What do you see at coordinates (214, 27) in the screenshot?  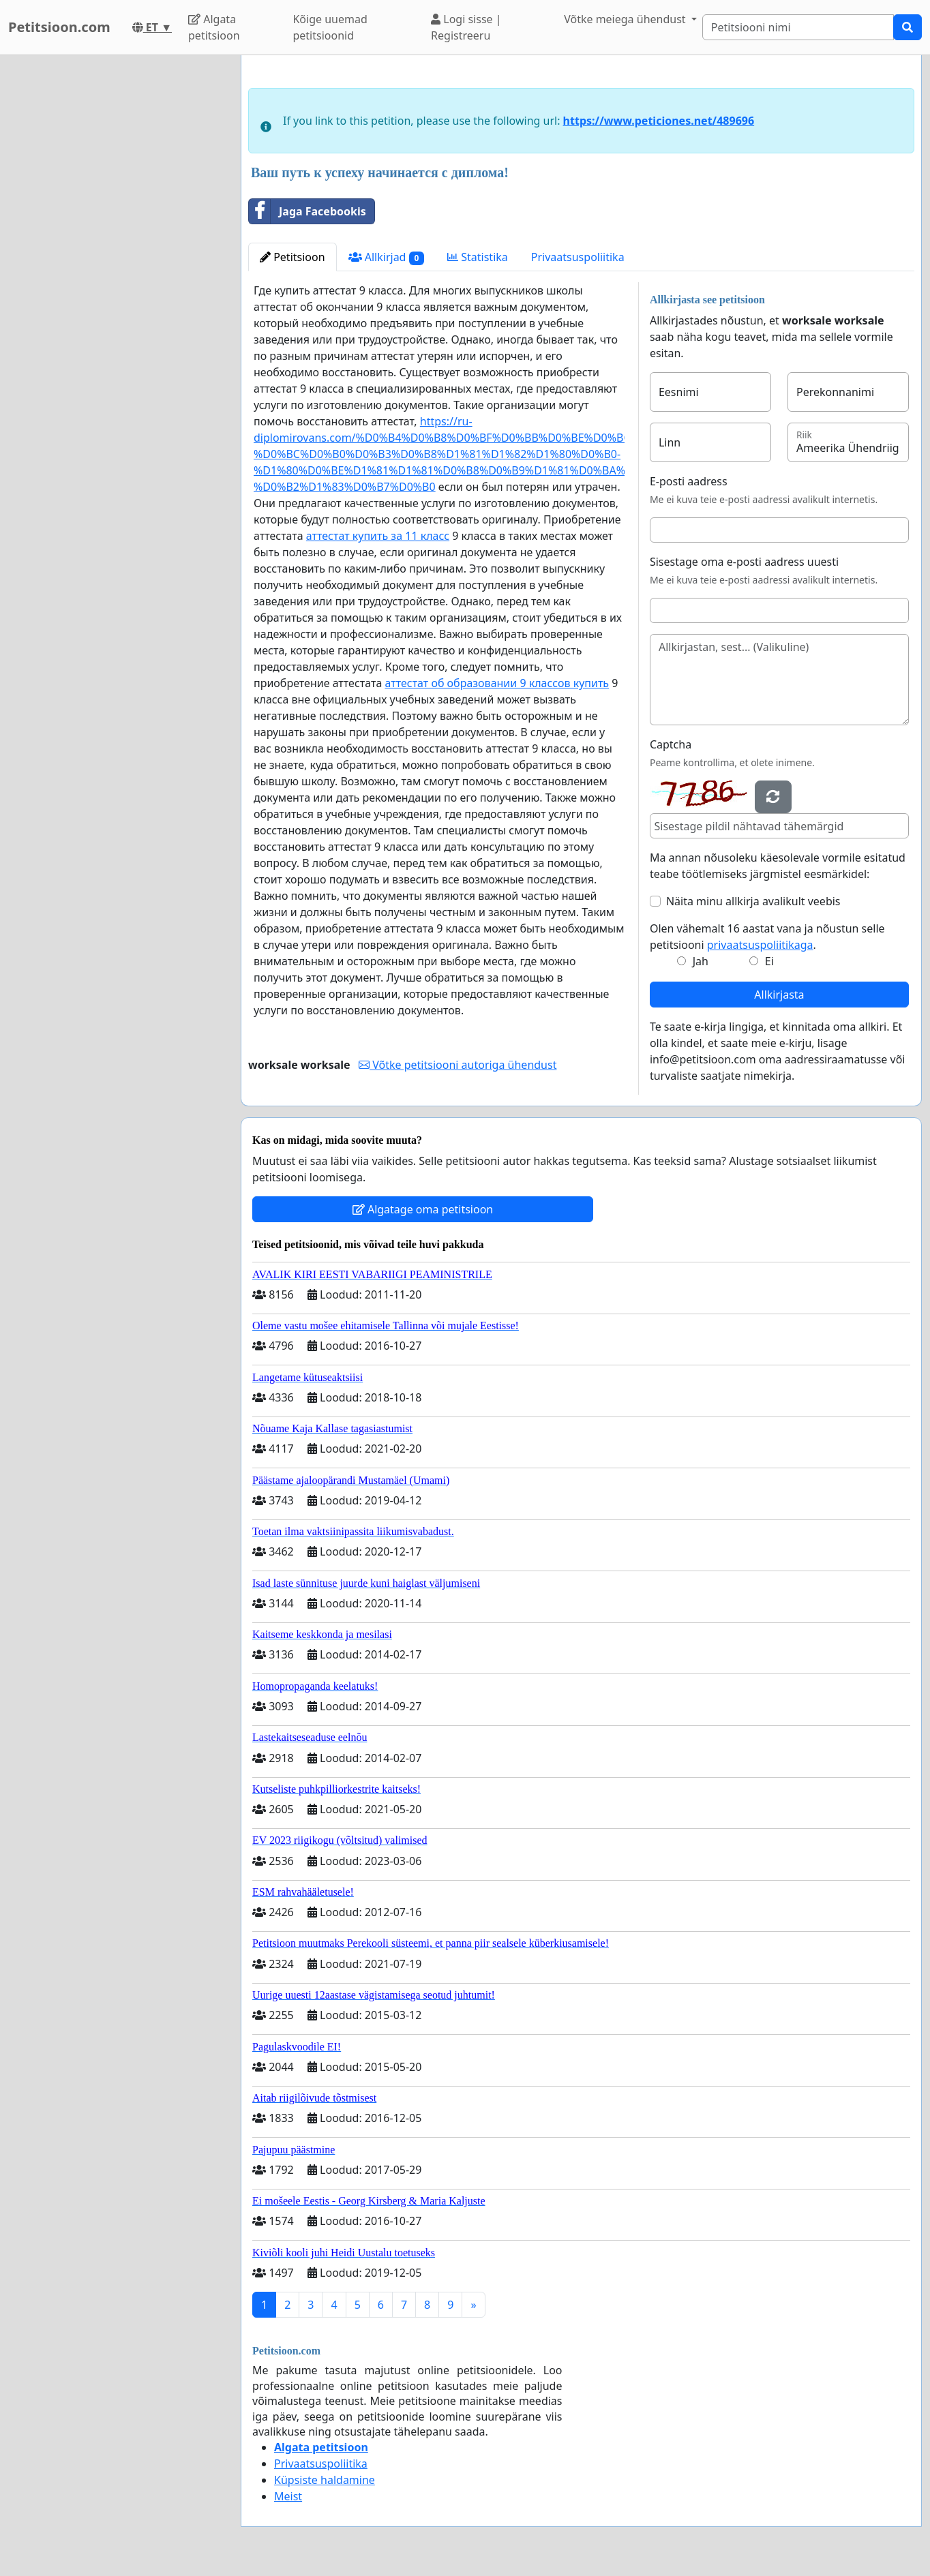 I see `Algata petitsioon` at bounding box center [214, 27].